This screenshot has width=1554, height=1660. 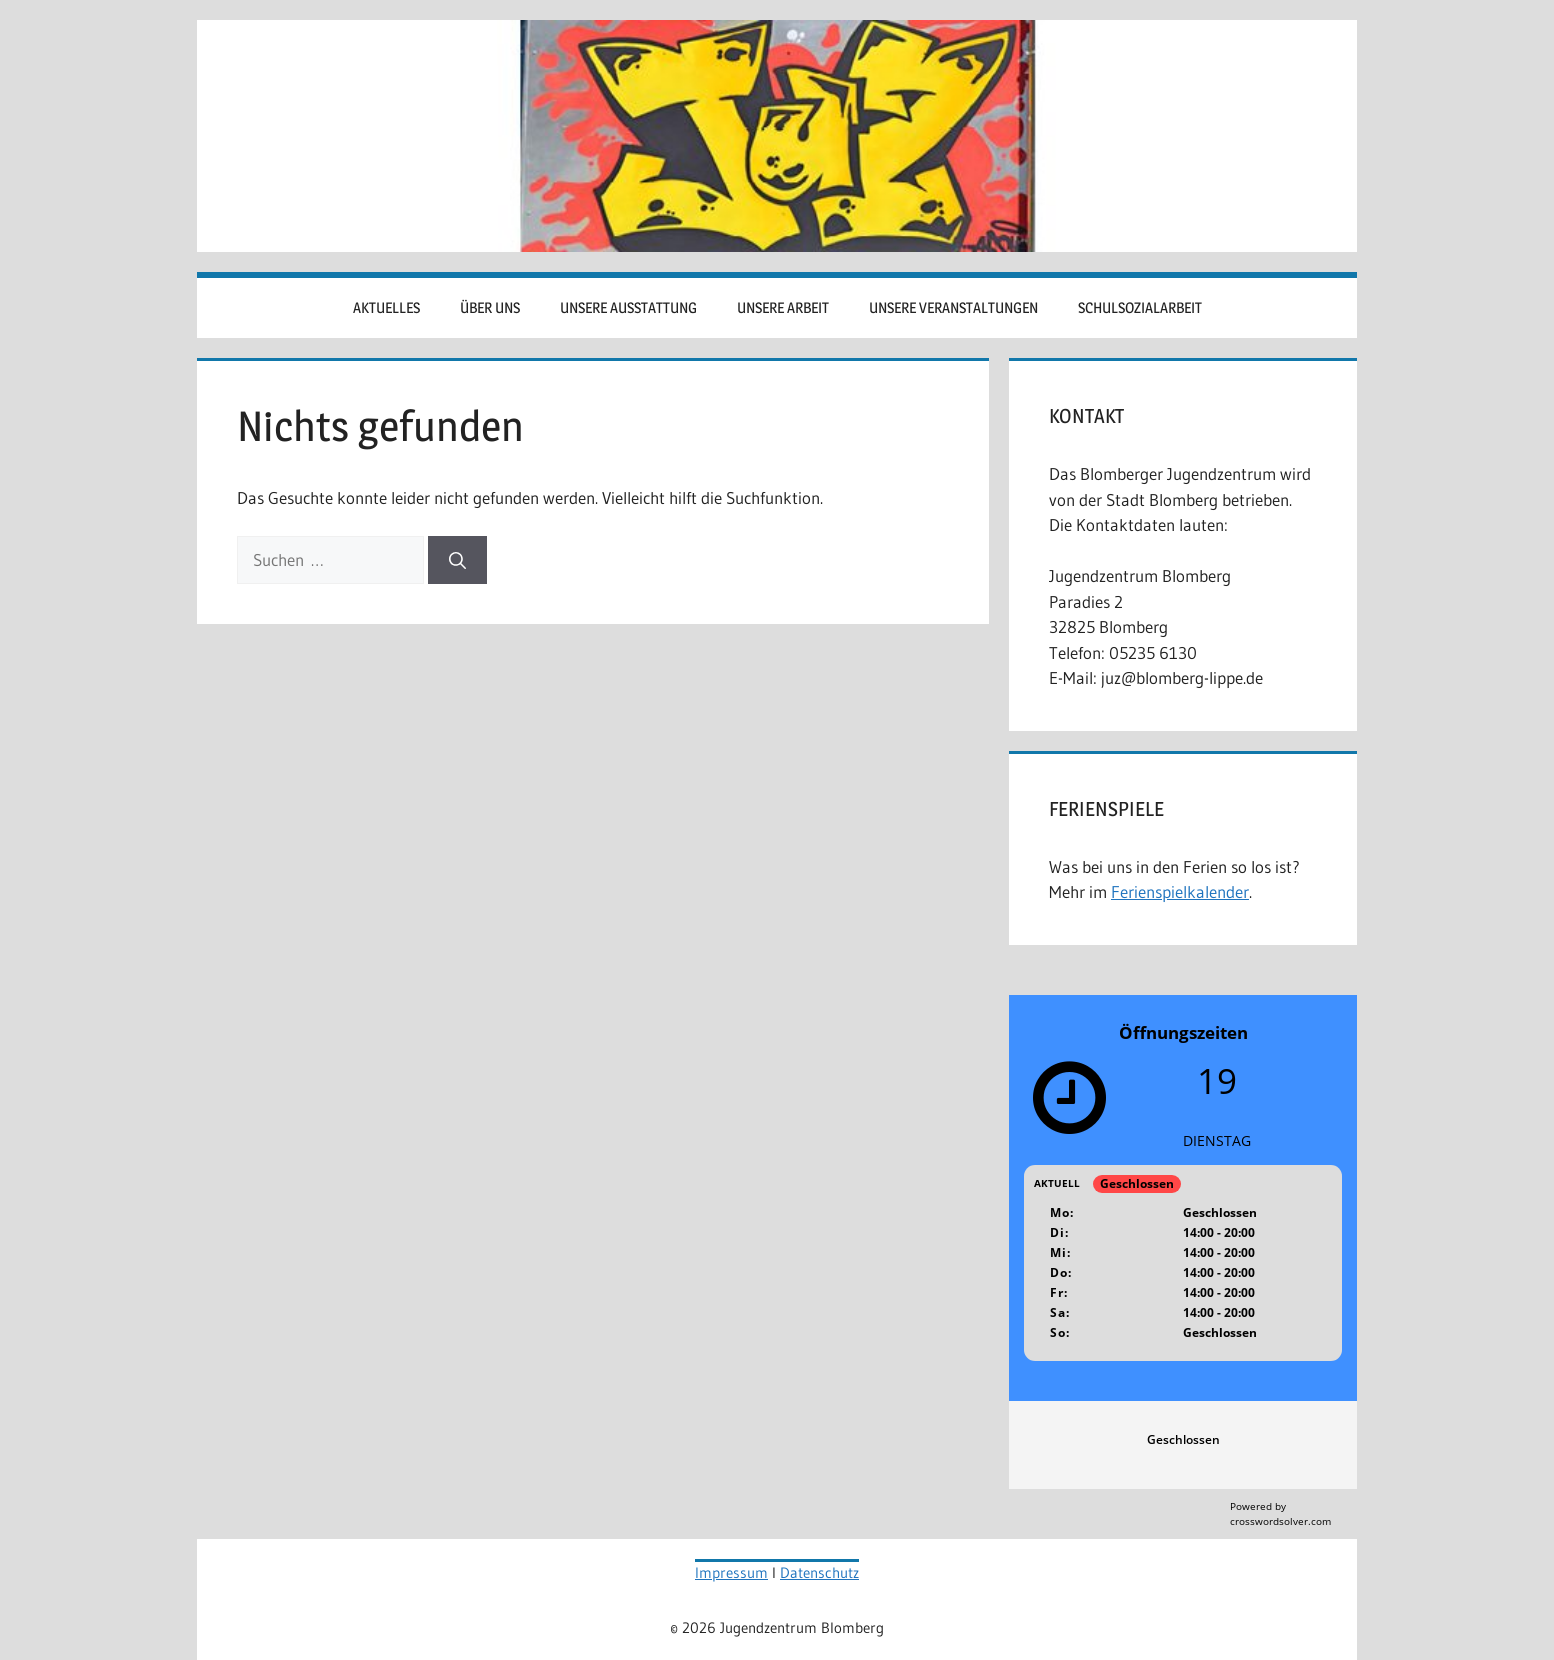 I want to click on Schulsozialarbeit, so click(x=1140, y=307).